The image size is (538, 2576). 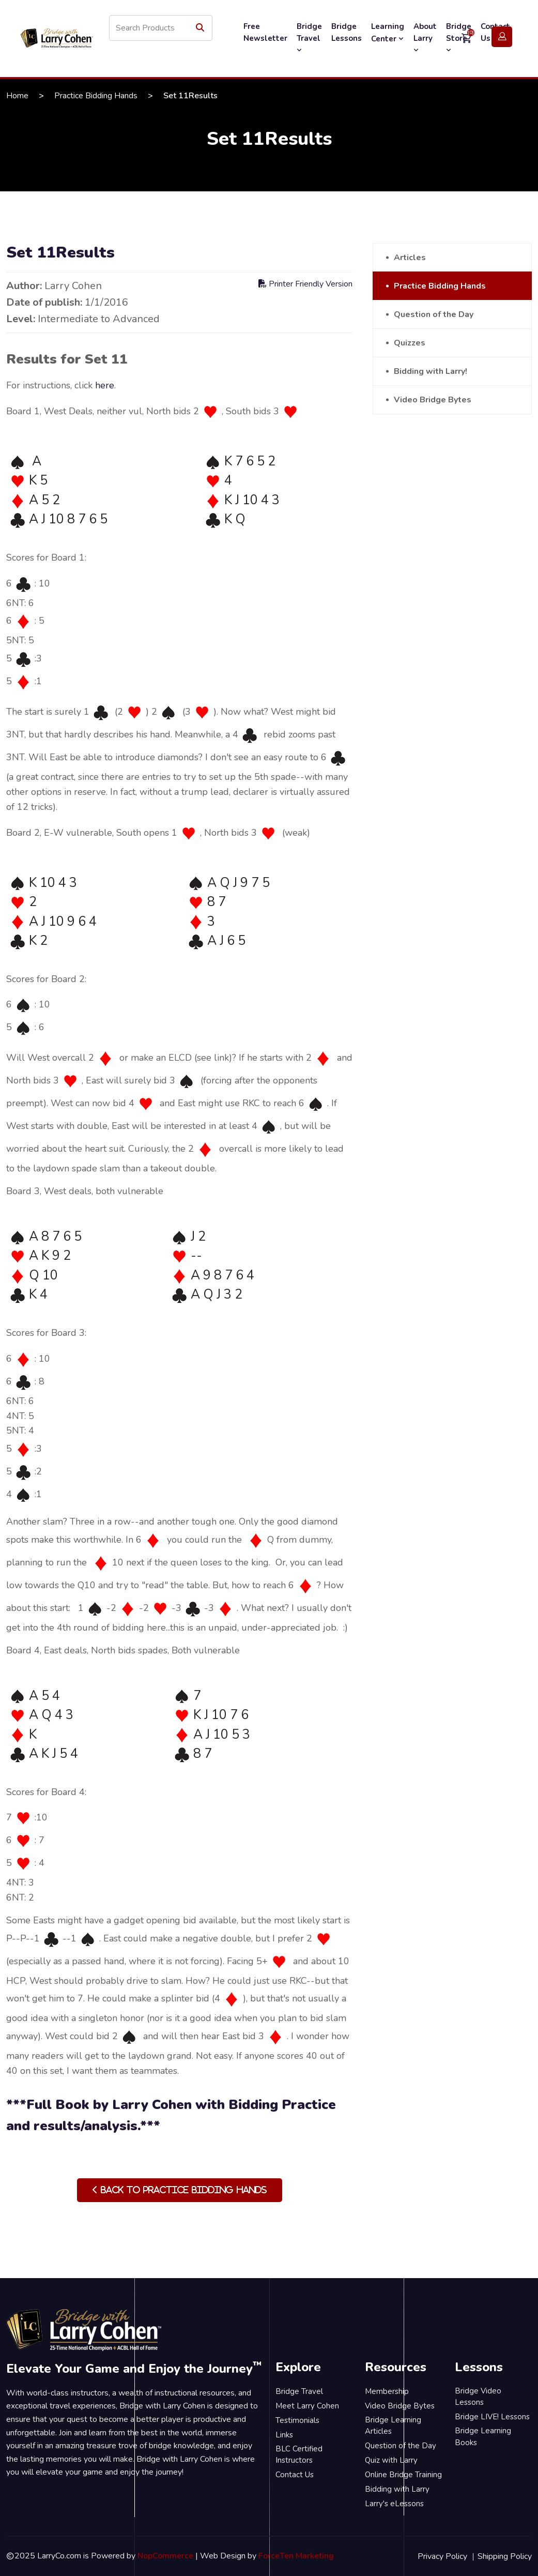 What do you see at coordinates (309, 37) in the screenshot?
I see `Bridge Travel` at bounding box center [309, 37].